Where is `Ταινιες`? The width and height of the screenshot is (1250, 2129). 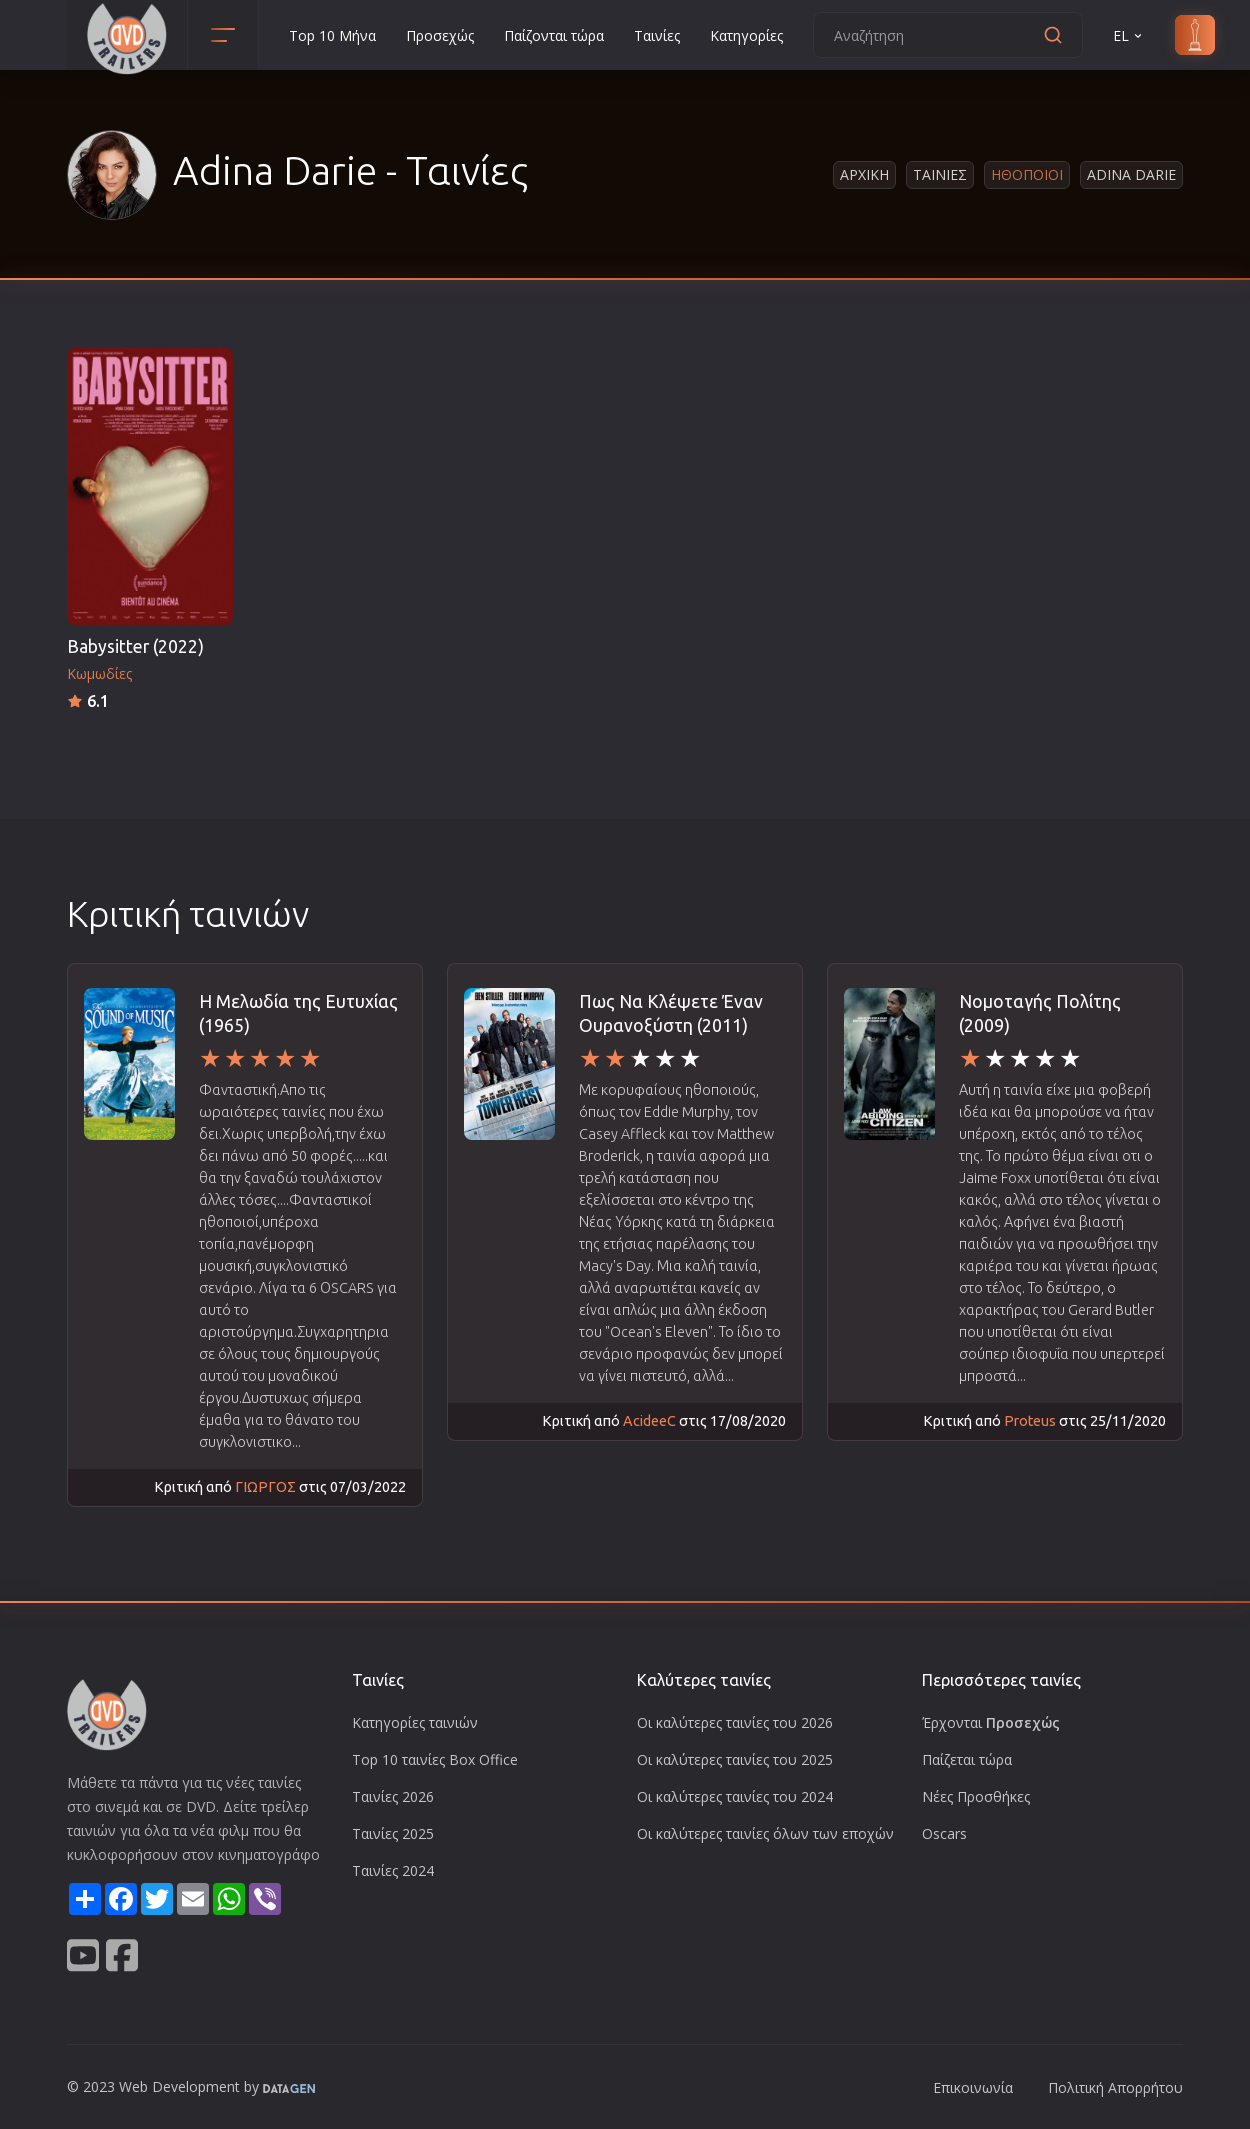
Ταινιες is located at coordinates (940, 174).